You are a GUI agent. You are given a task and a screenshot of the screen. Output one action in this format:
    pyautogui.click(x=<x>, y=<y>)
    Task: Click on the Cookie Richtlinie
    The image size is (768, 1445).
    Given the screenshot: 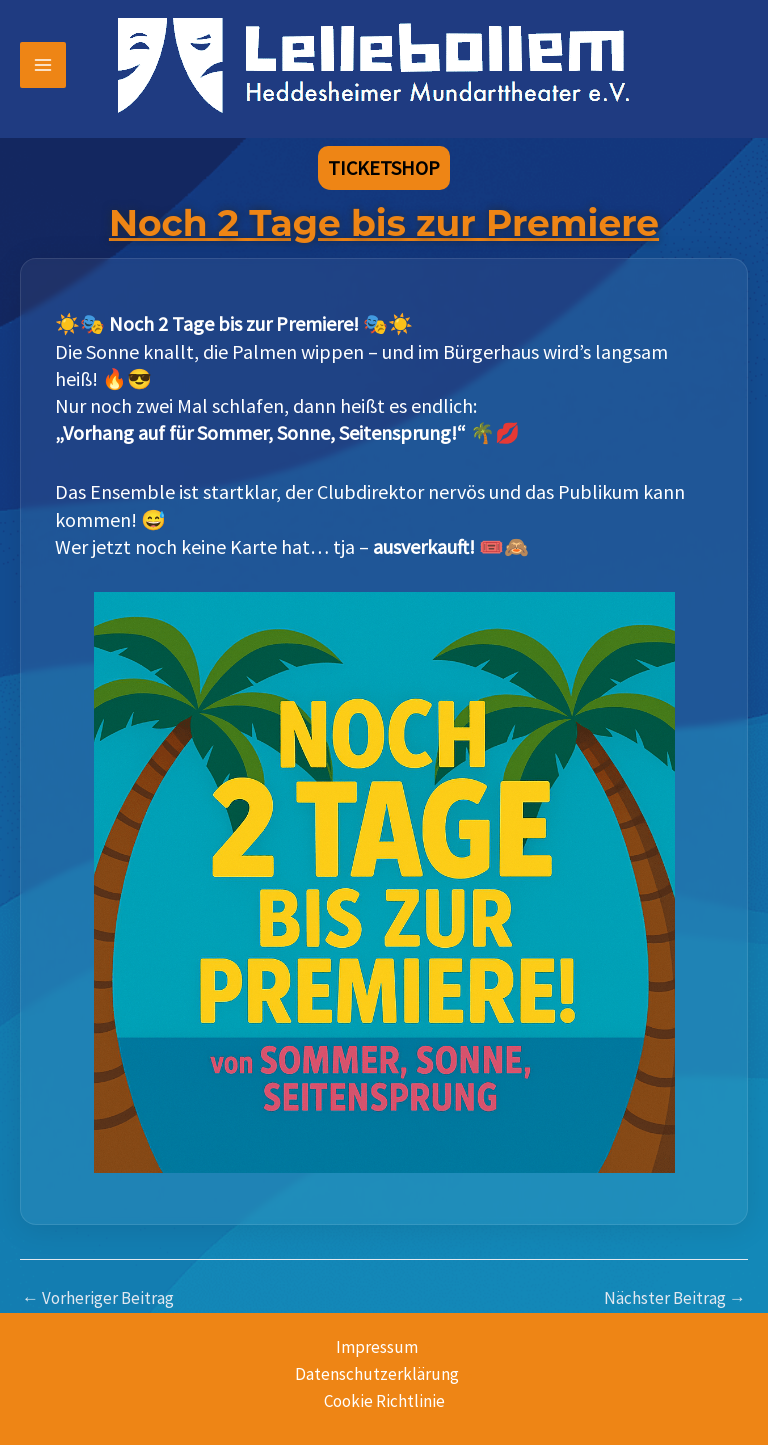 What is the action you would take?
    pyautogui.click(x=384, y=1401)
    